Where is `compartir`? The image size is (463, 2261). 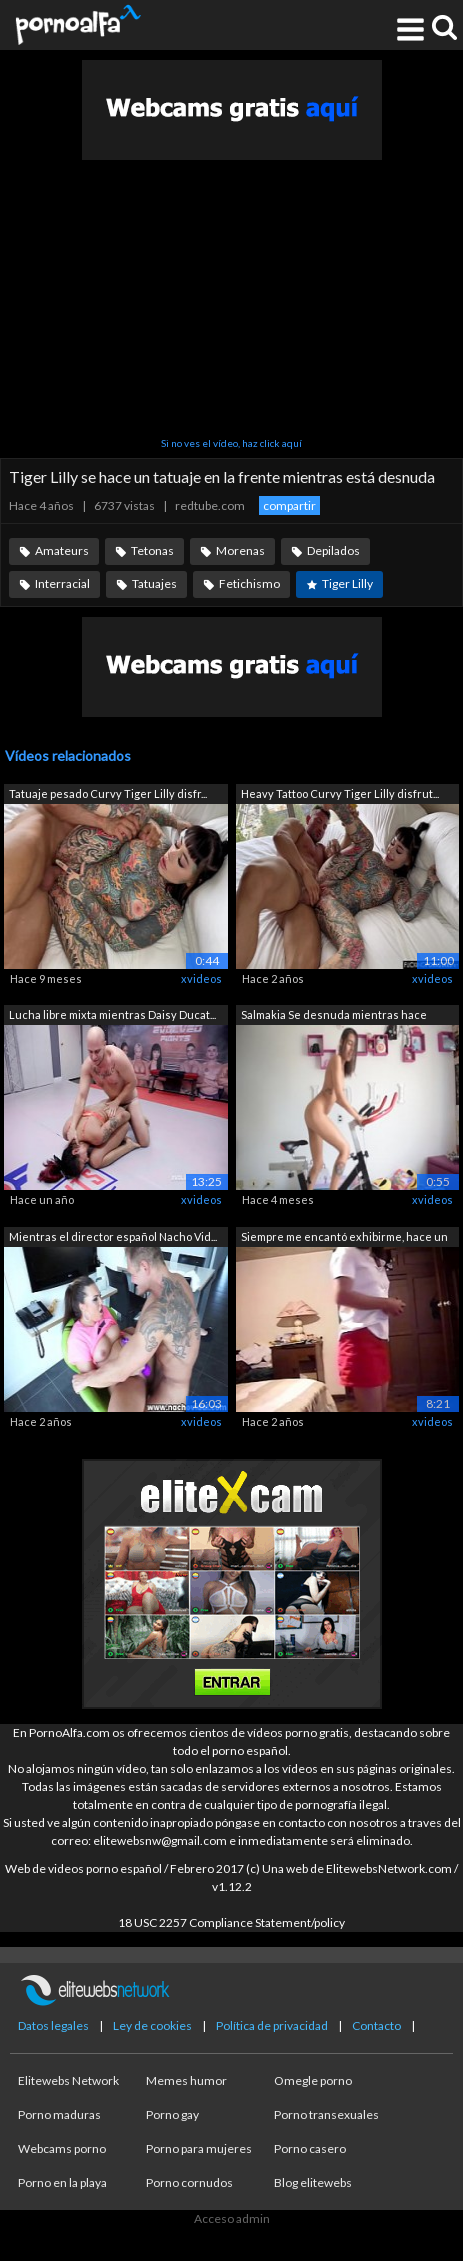
compartir is located at coordinates (289, 505).